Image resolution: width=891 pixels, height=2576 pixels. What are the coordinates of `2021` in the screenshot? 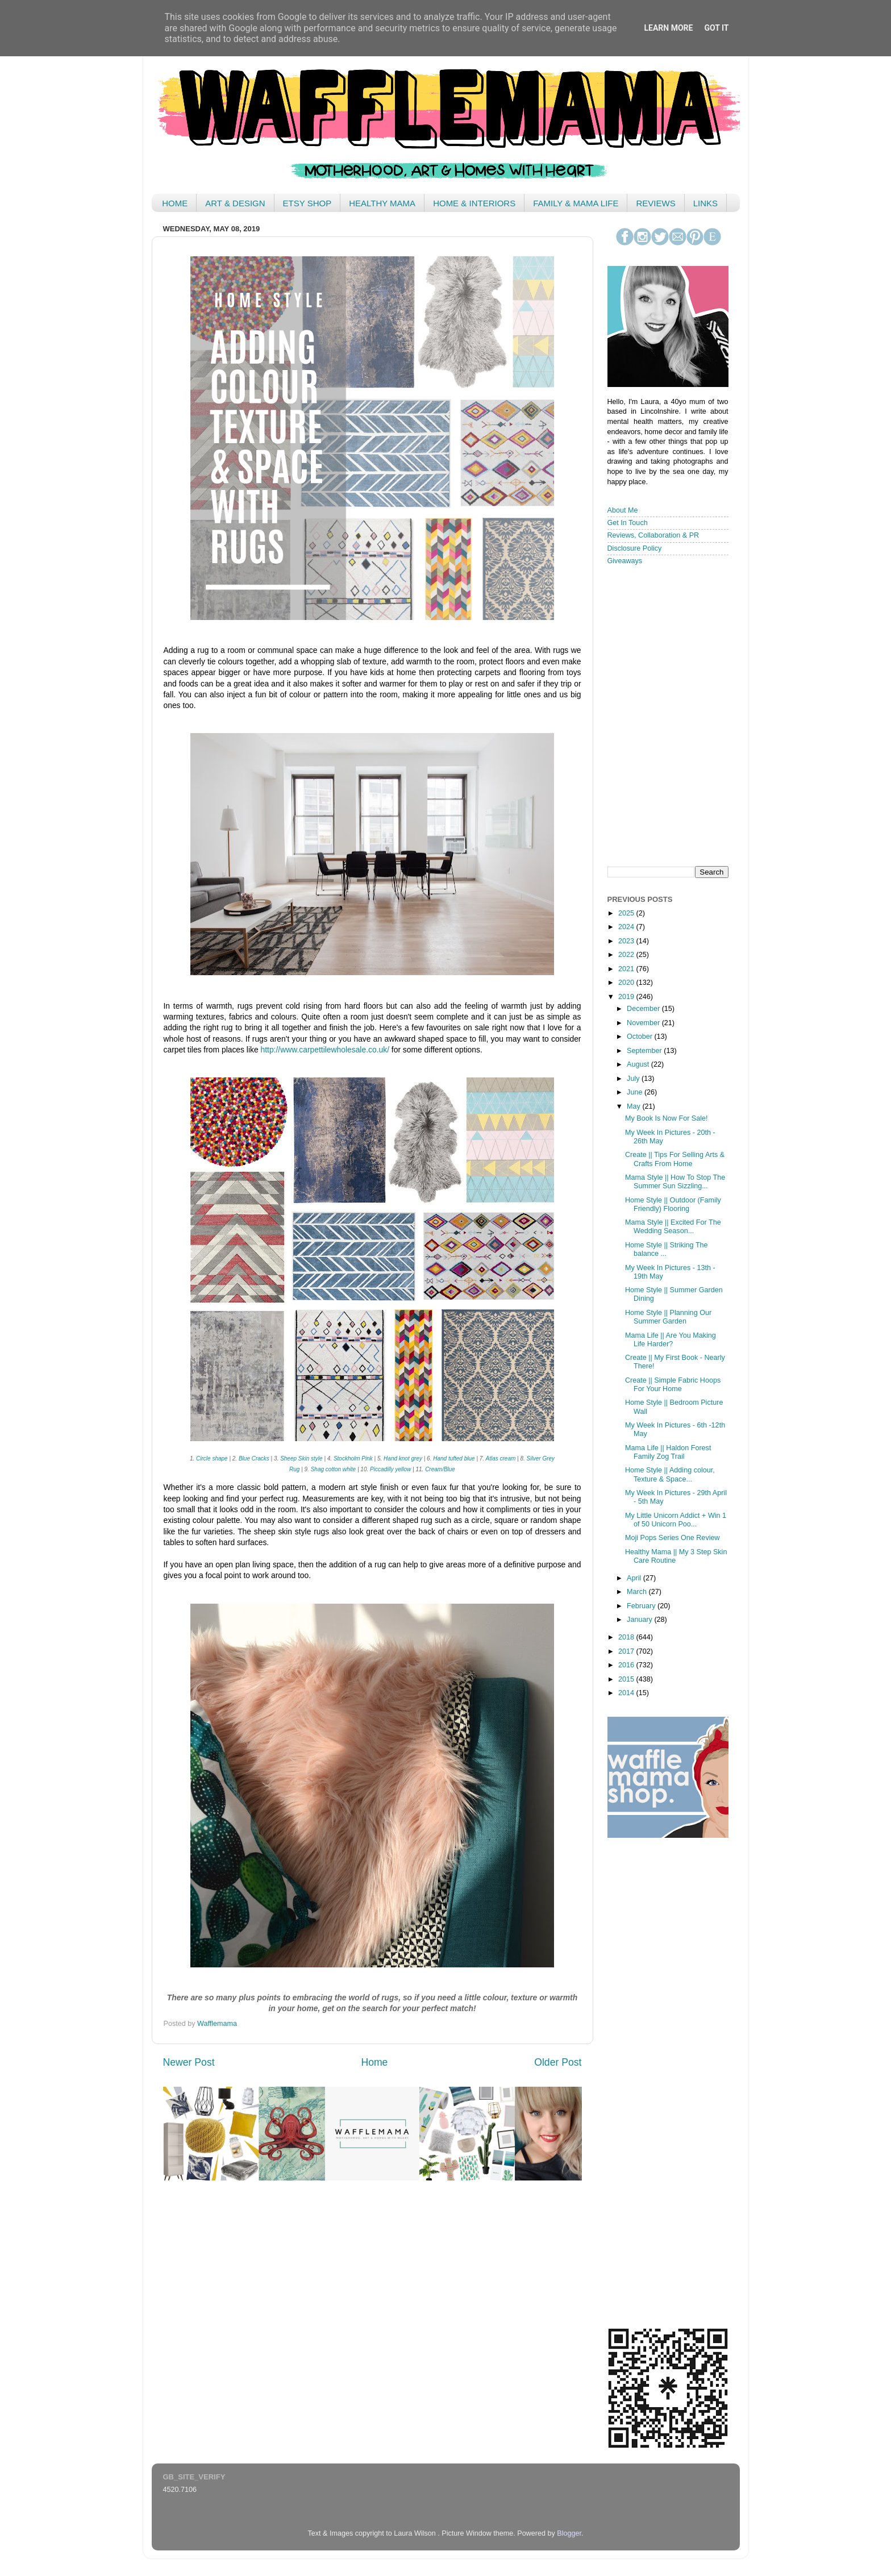 It's located at (627, 969).